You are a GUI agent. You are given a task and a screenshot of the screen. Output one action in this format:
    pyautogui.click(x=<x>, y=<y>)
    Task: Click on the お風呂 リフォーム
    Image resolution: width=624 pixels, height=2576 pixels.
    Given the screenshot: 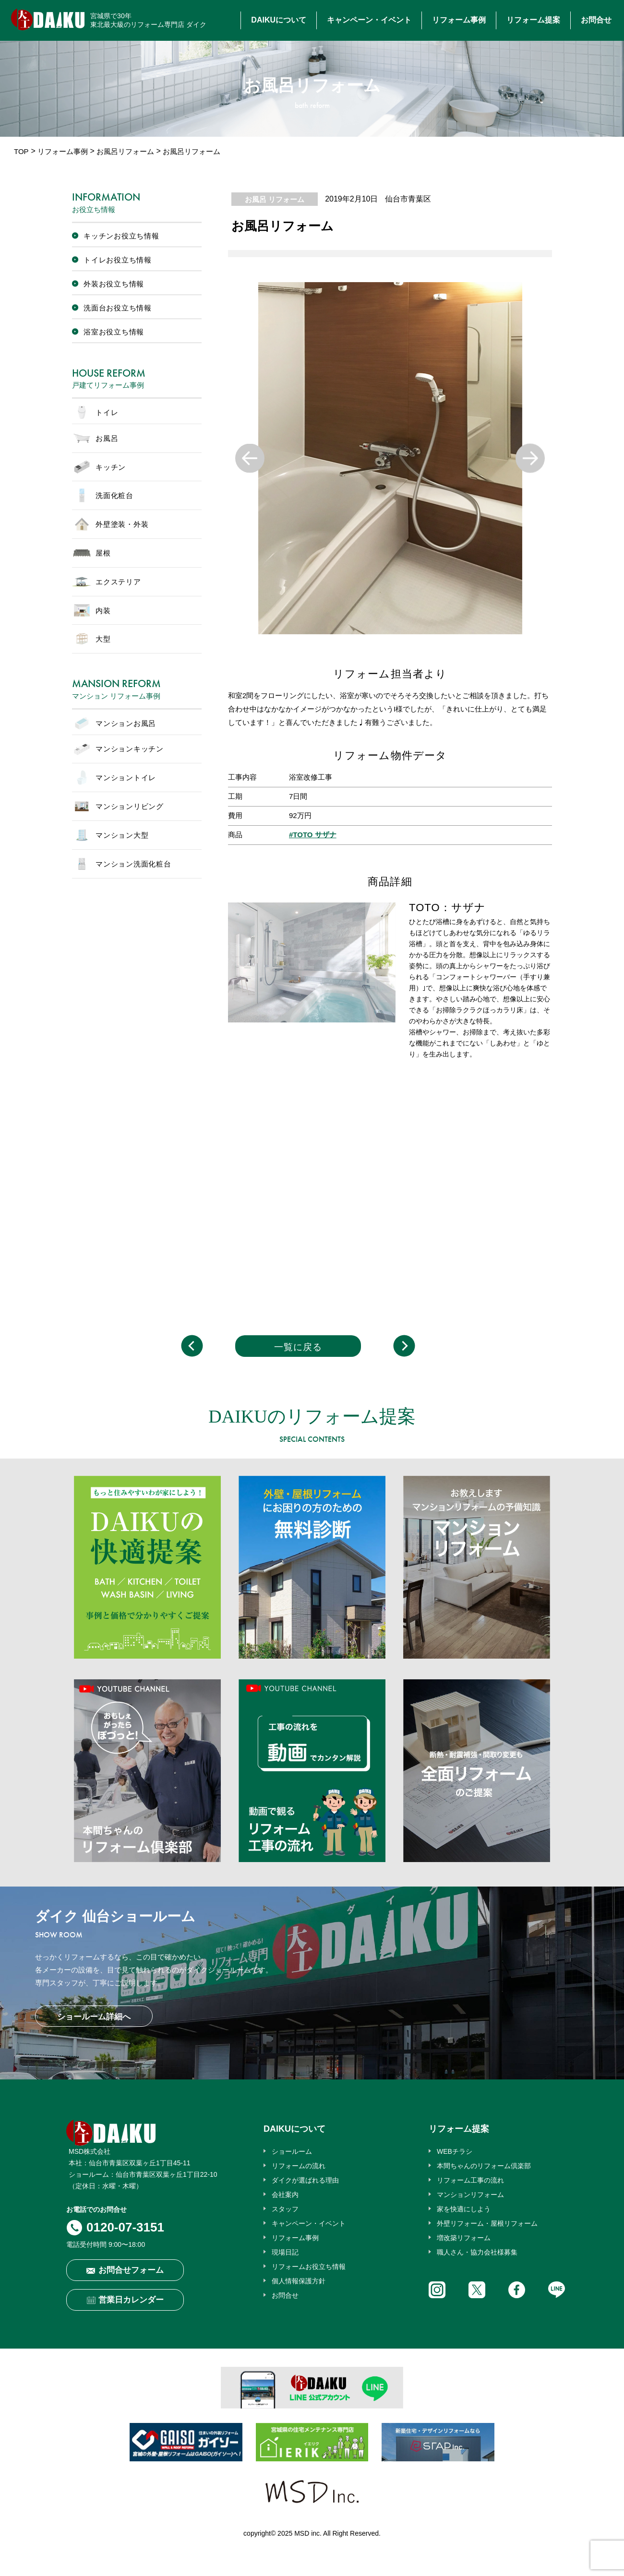 What is the action you would take?
    pyautogui.click(x=274, y=199)
    